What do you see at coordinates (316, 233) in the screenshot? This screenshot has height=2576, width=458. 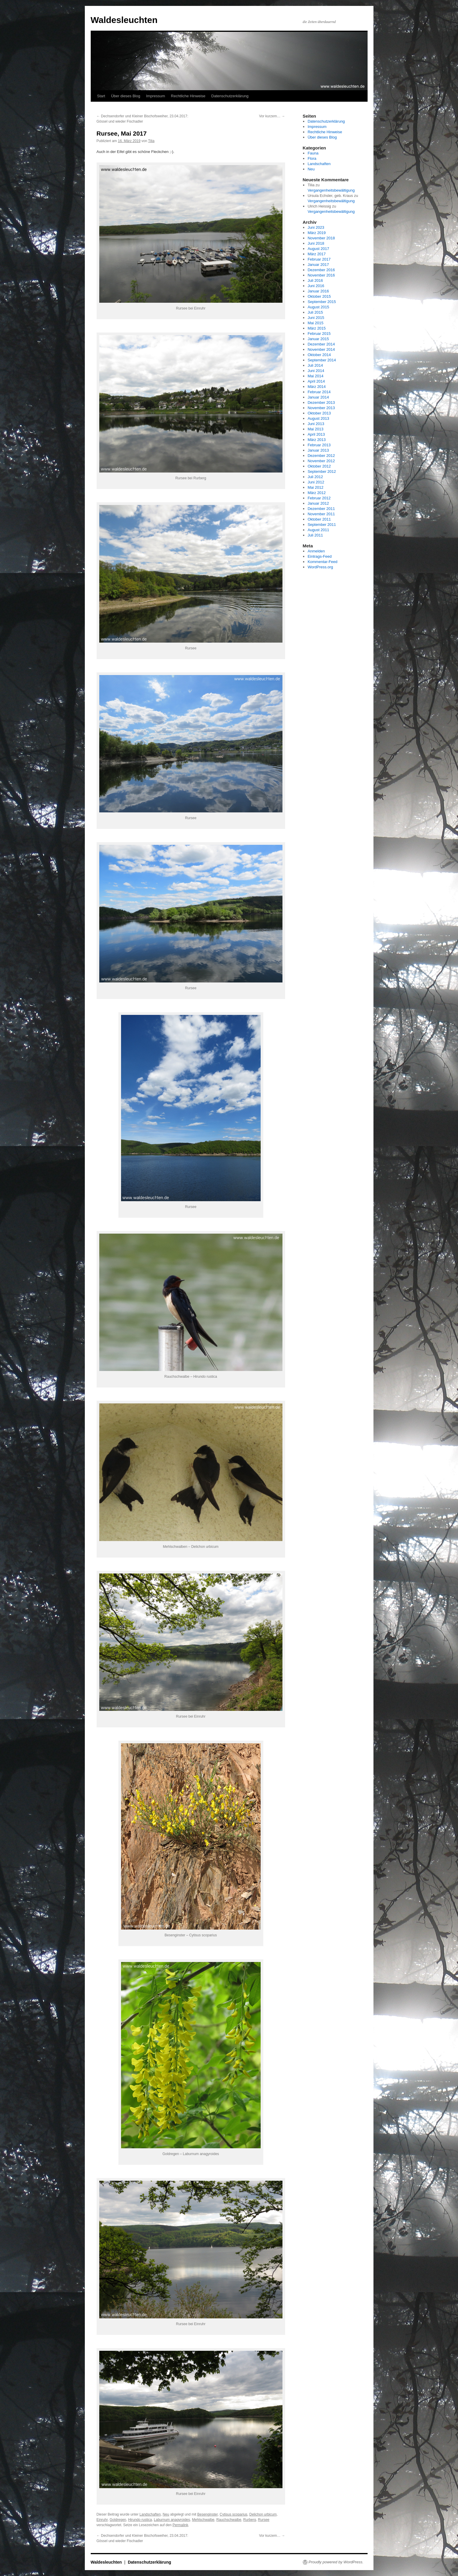 I see `März 2019` at bounding box center [316, 233].